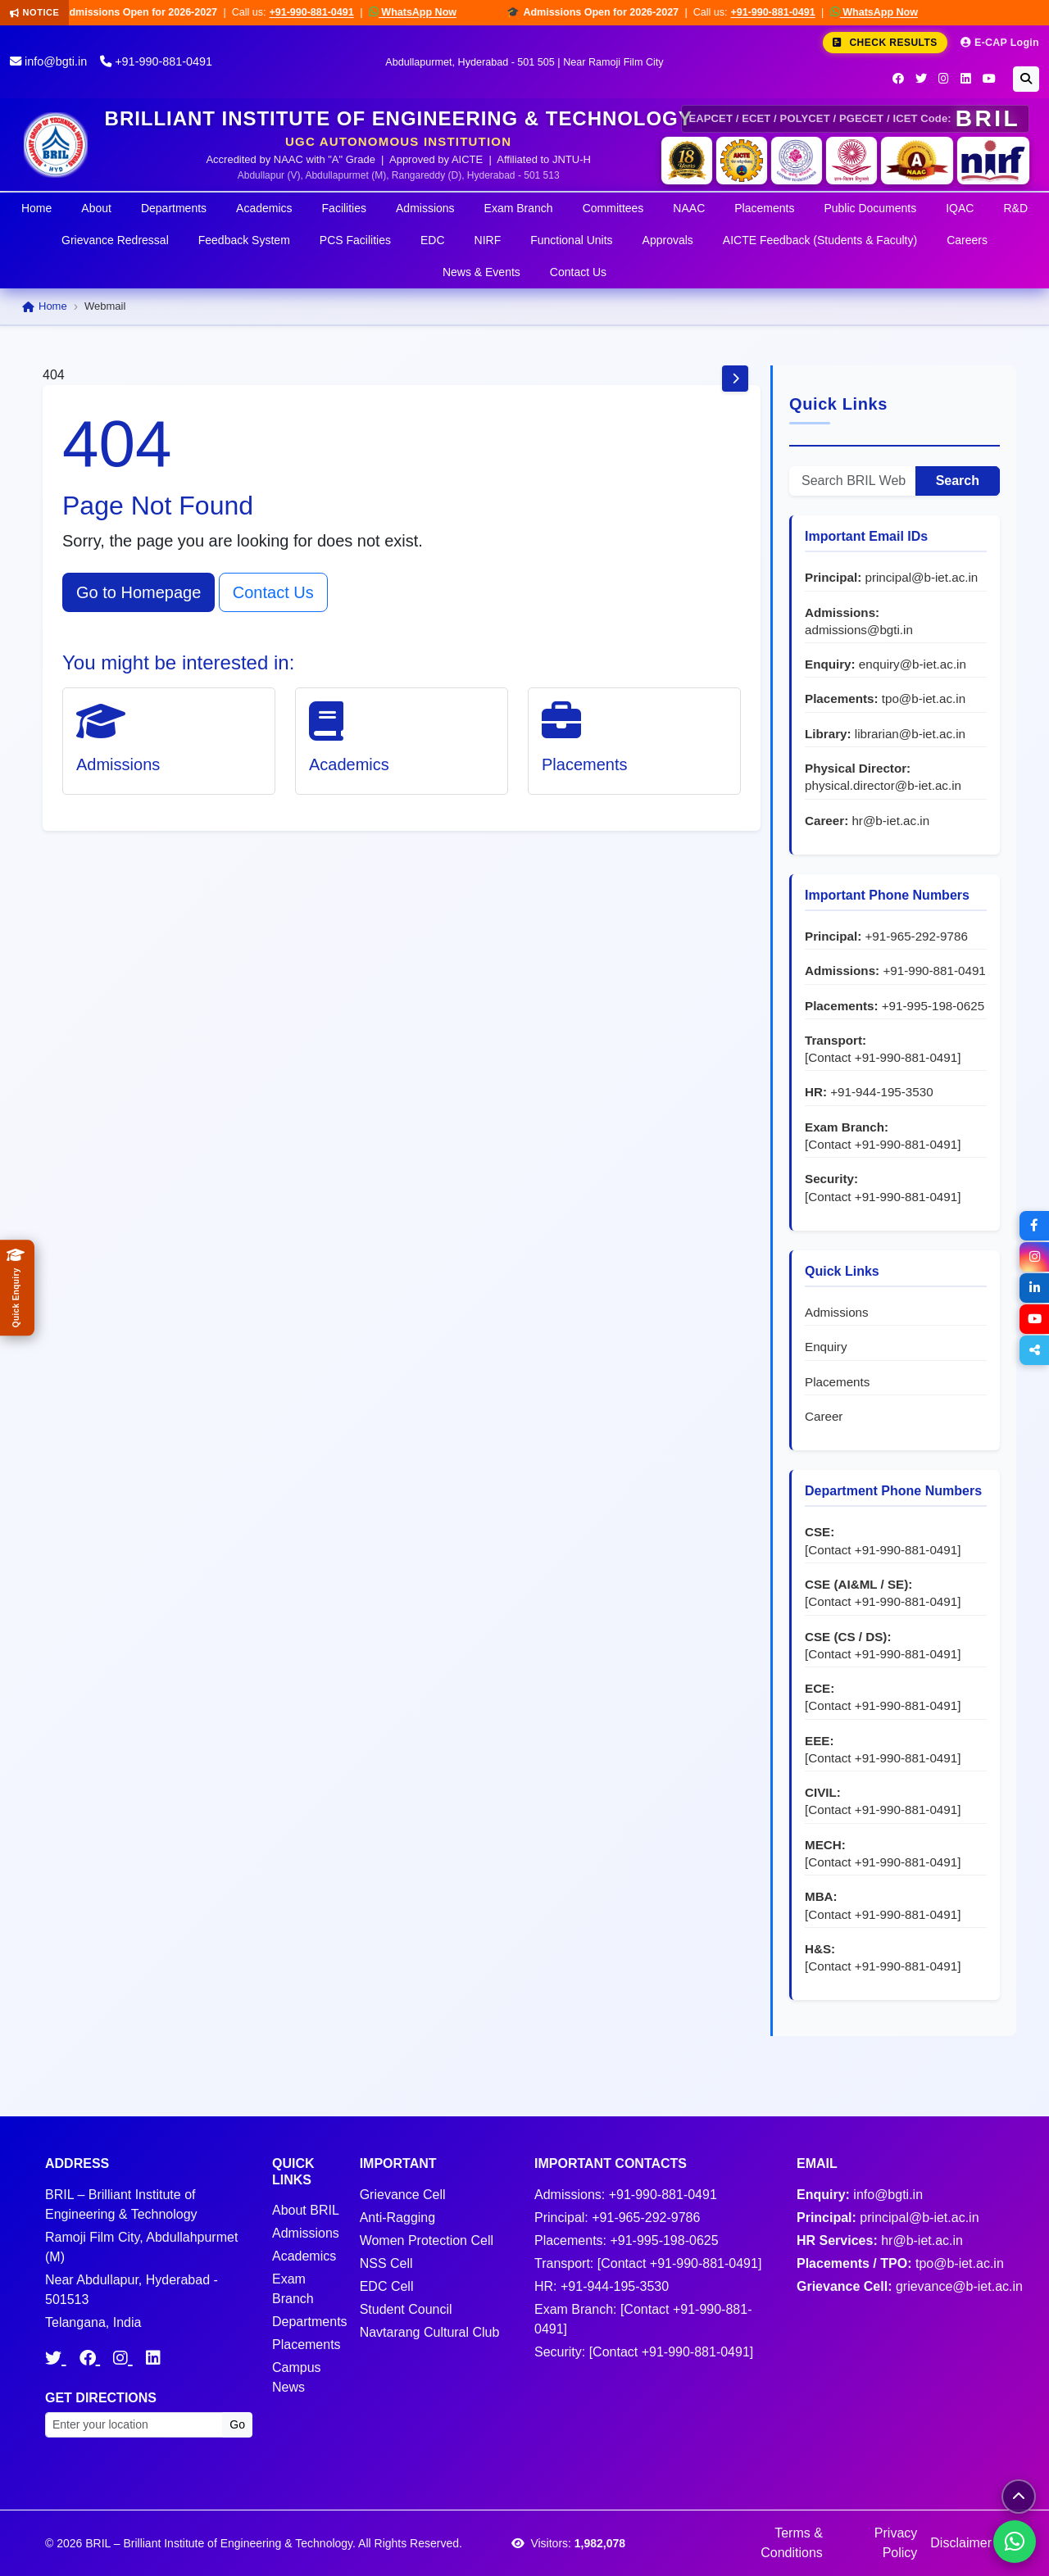 This screenshot has height=2576, width=1049. What do you see at coordinates (430, 2332) in the screenshot?
I see `Navtarang Cultural Club` at bounding box center [430, 2332].